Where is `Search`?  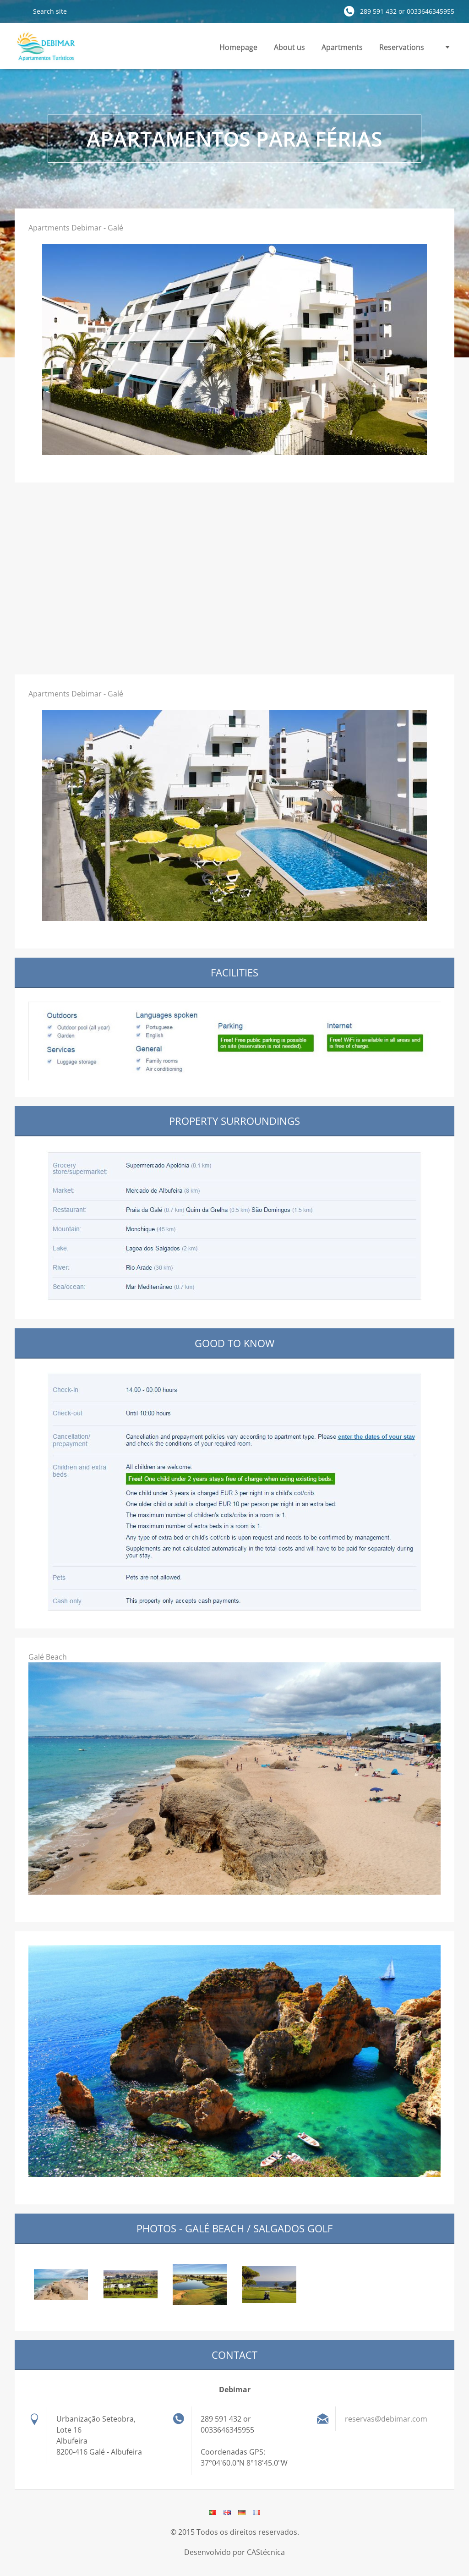
Search is located at coordinates (20, 11).